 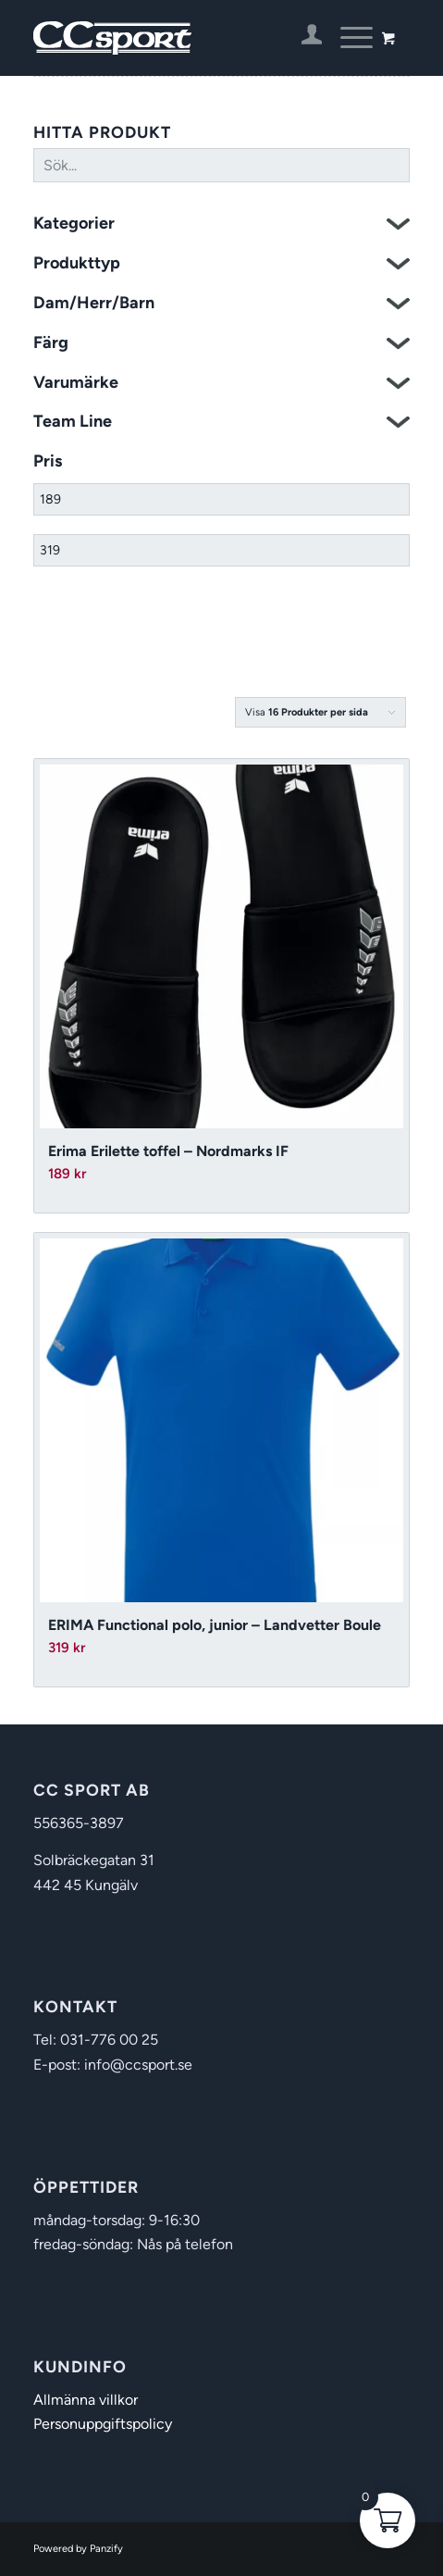 I want to click on Powered by Panzify, so click(x=78, y=2549).